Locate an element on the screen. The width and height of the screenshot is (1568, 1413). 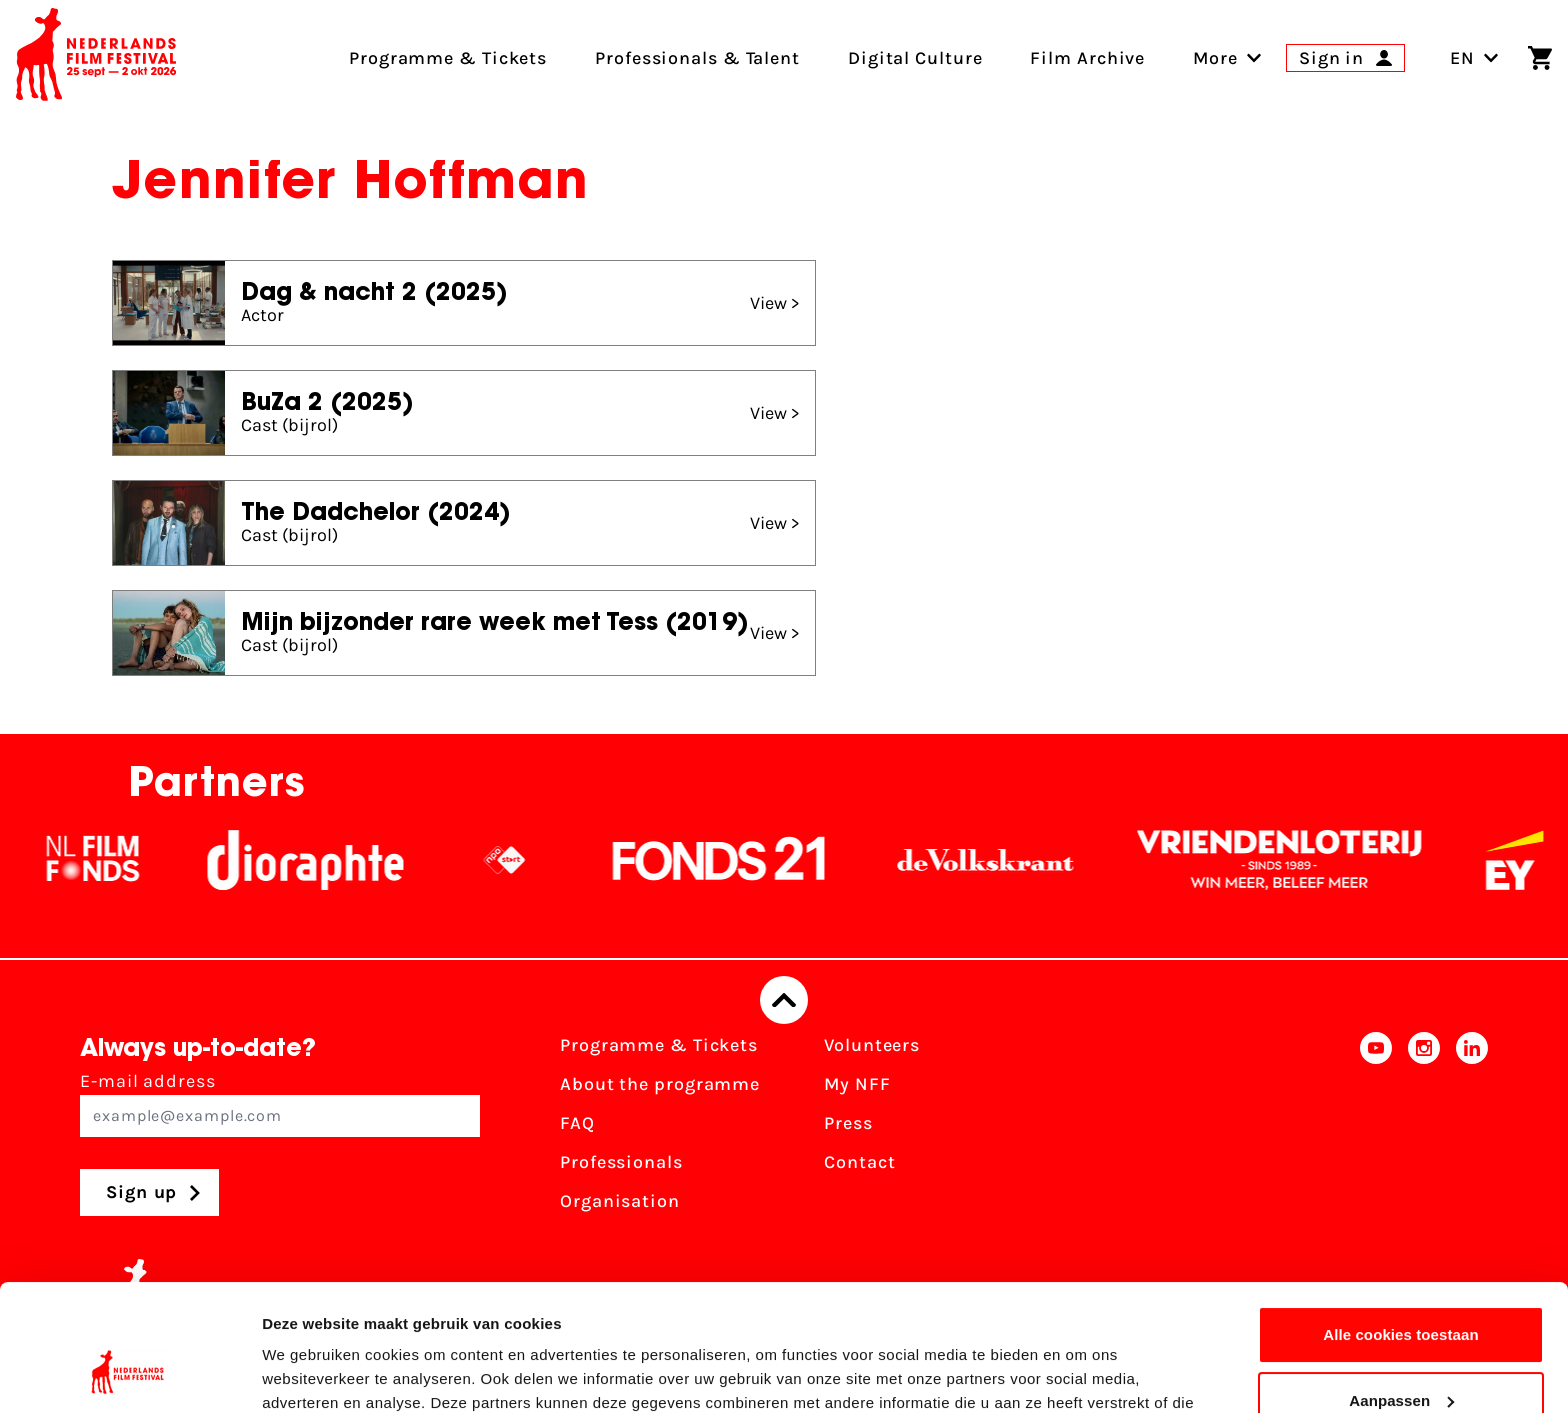
Programme & Tickets is located at coordinates (659, 1045).